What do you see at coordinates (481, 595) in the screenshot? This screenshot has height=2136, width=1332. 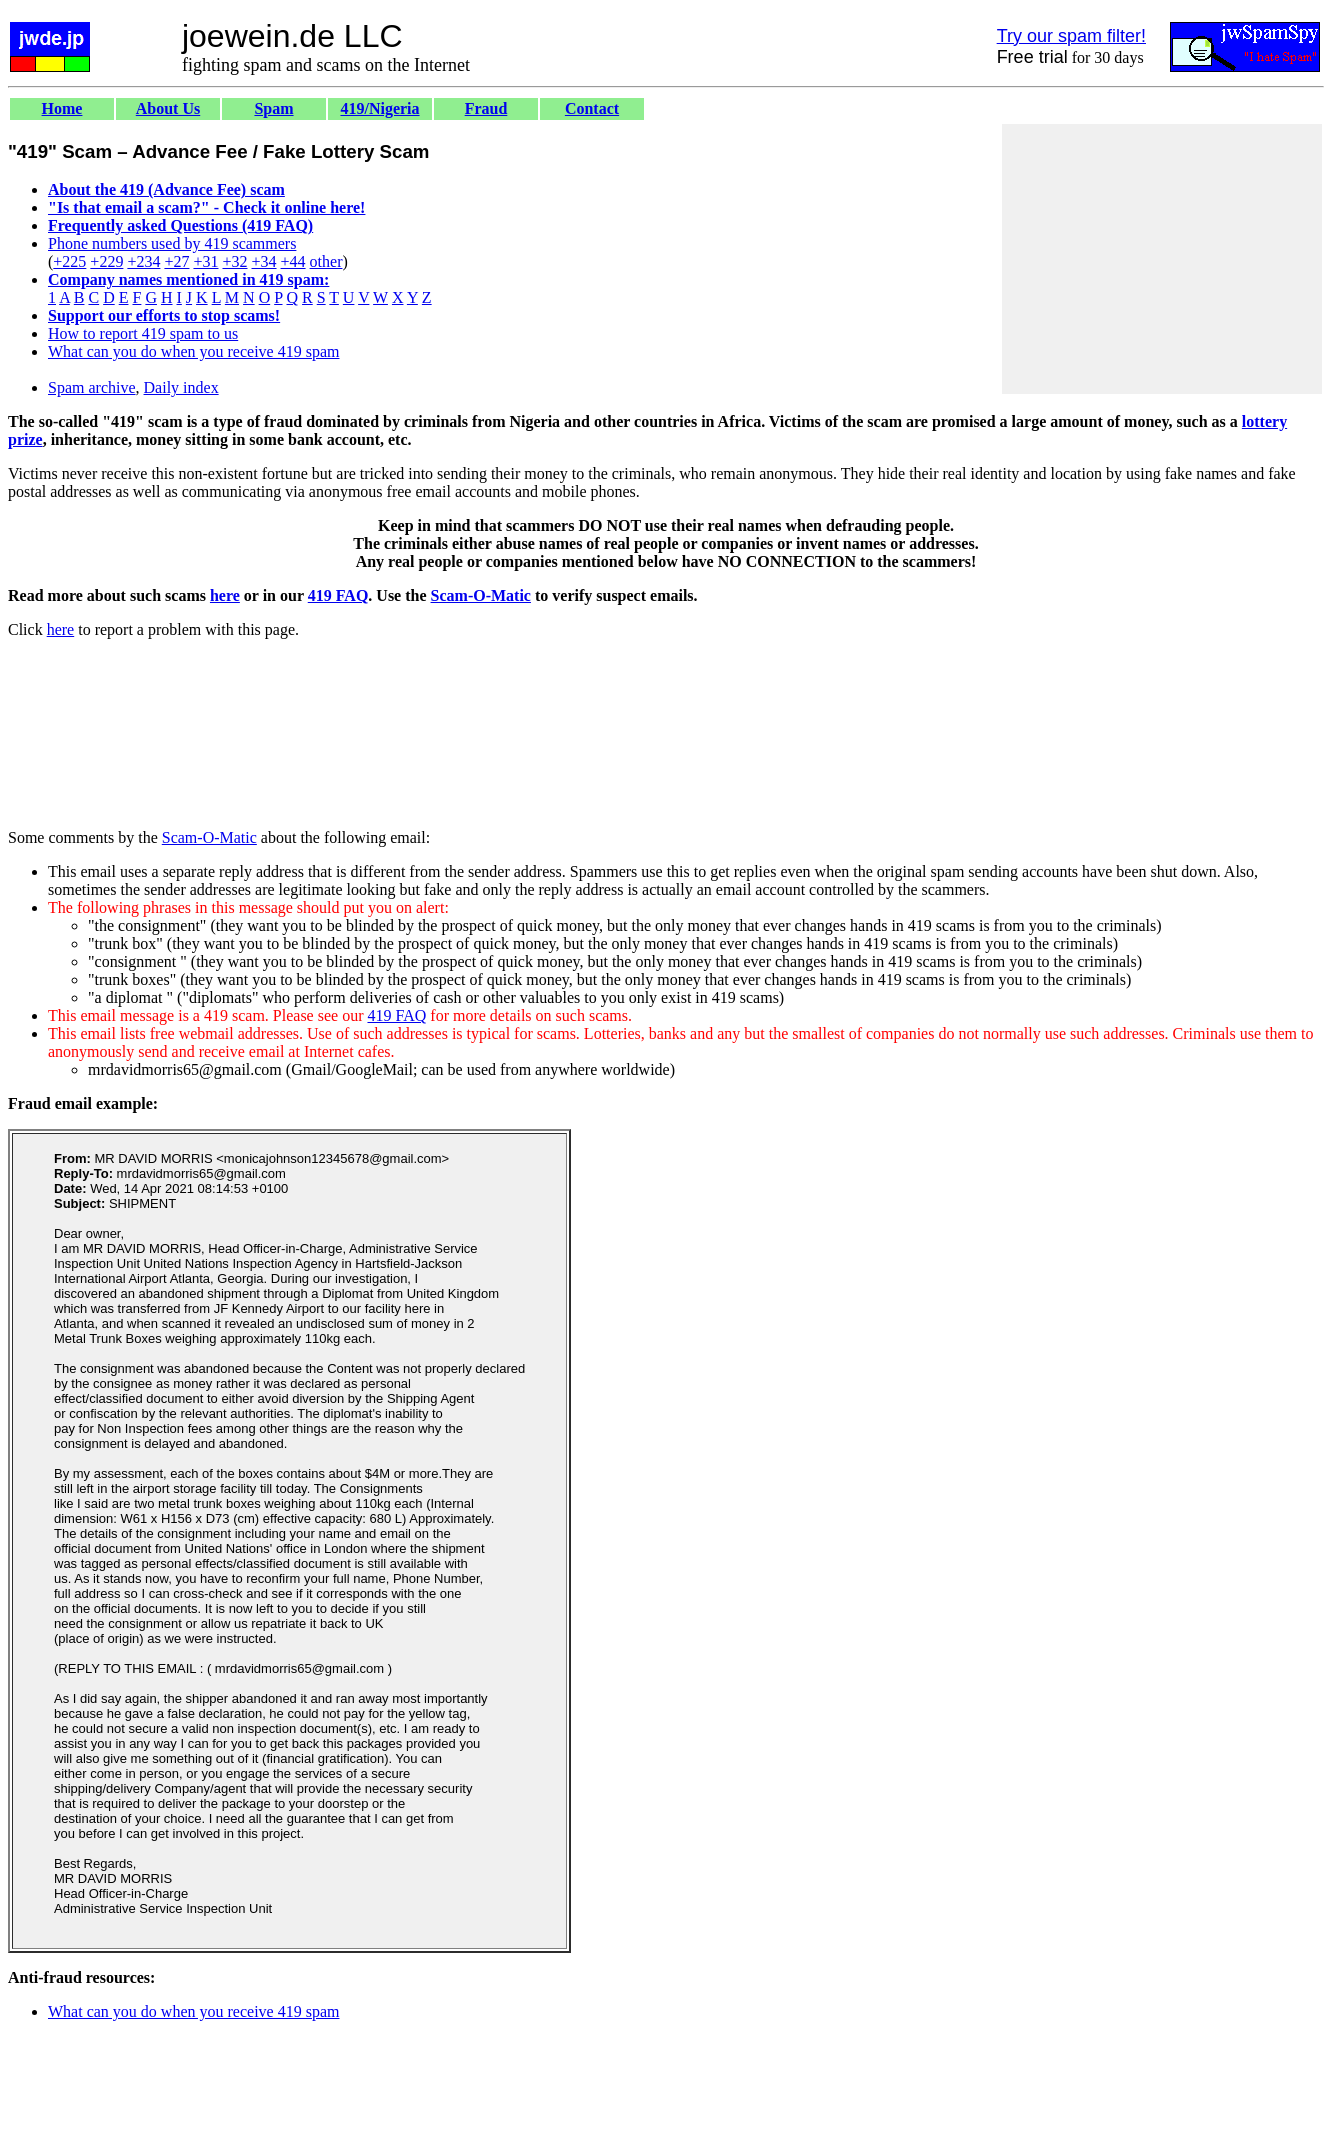 I see `Scam-O-Matic` at bounding box center [481, 595].